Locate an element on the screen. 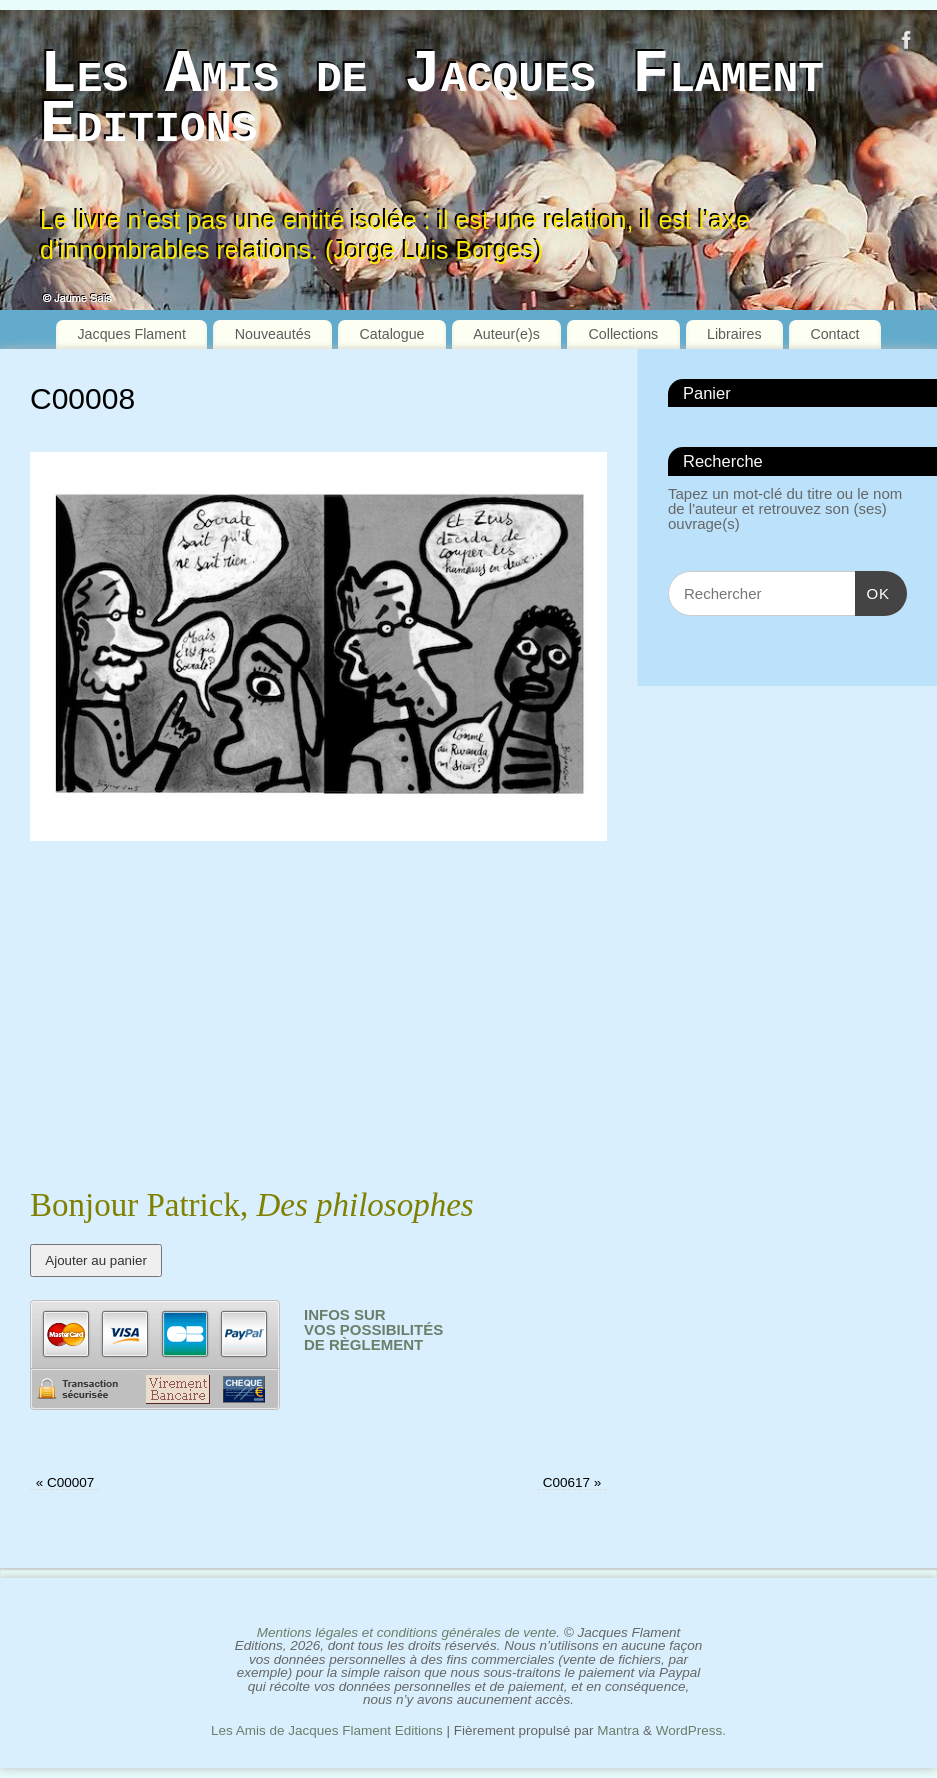 This screenshot has height=1778, width=937. WordPress. is located at coordinates (691, 1730).